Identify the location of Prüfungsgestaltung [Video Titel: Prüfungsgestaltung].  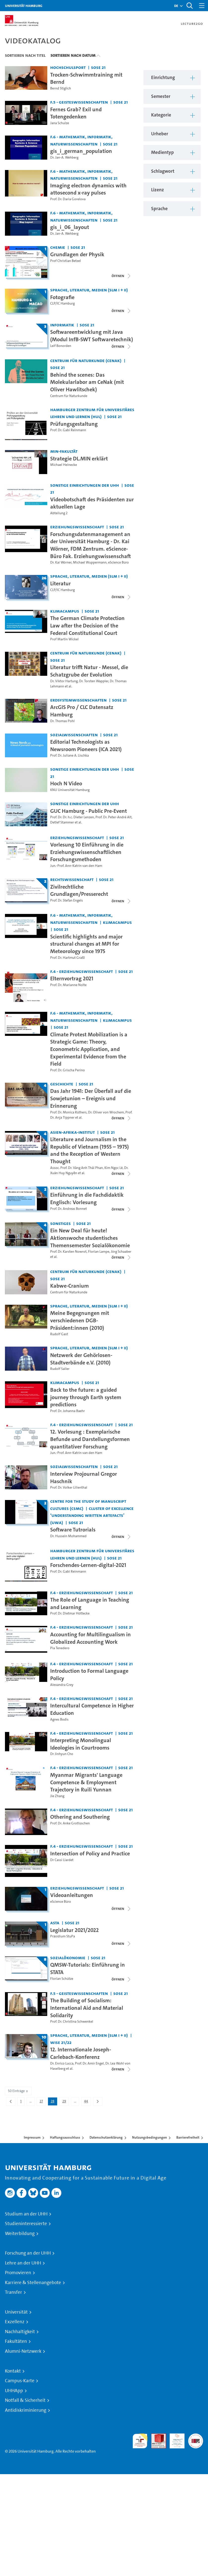
(74, 423).